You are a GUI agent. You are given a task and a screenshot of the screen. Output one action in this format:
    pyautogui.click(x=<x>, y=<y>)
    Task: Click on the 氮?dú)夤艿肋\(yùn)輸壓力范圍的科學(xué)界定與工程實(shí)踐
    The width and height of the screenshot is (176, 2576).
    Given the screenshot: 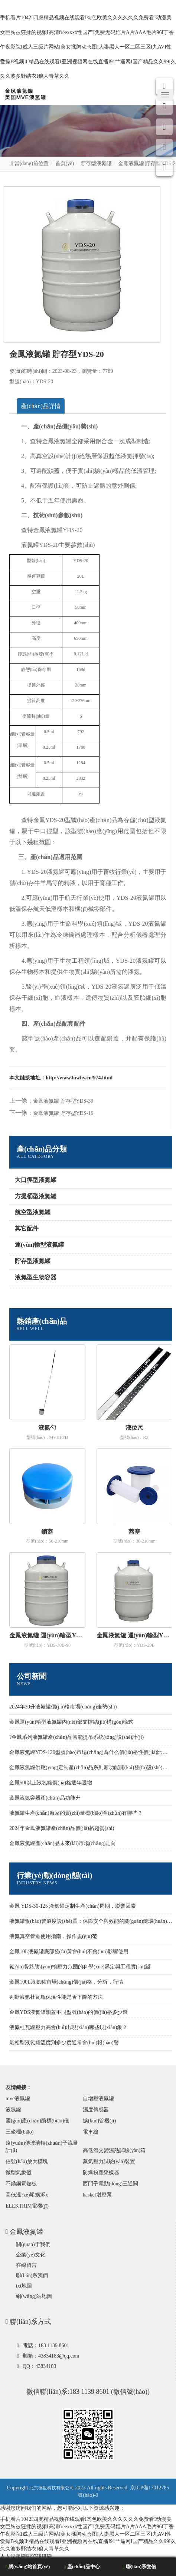 What is the action you would take?
    pyautogui.click(x=79, y=1966)
    